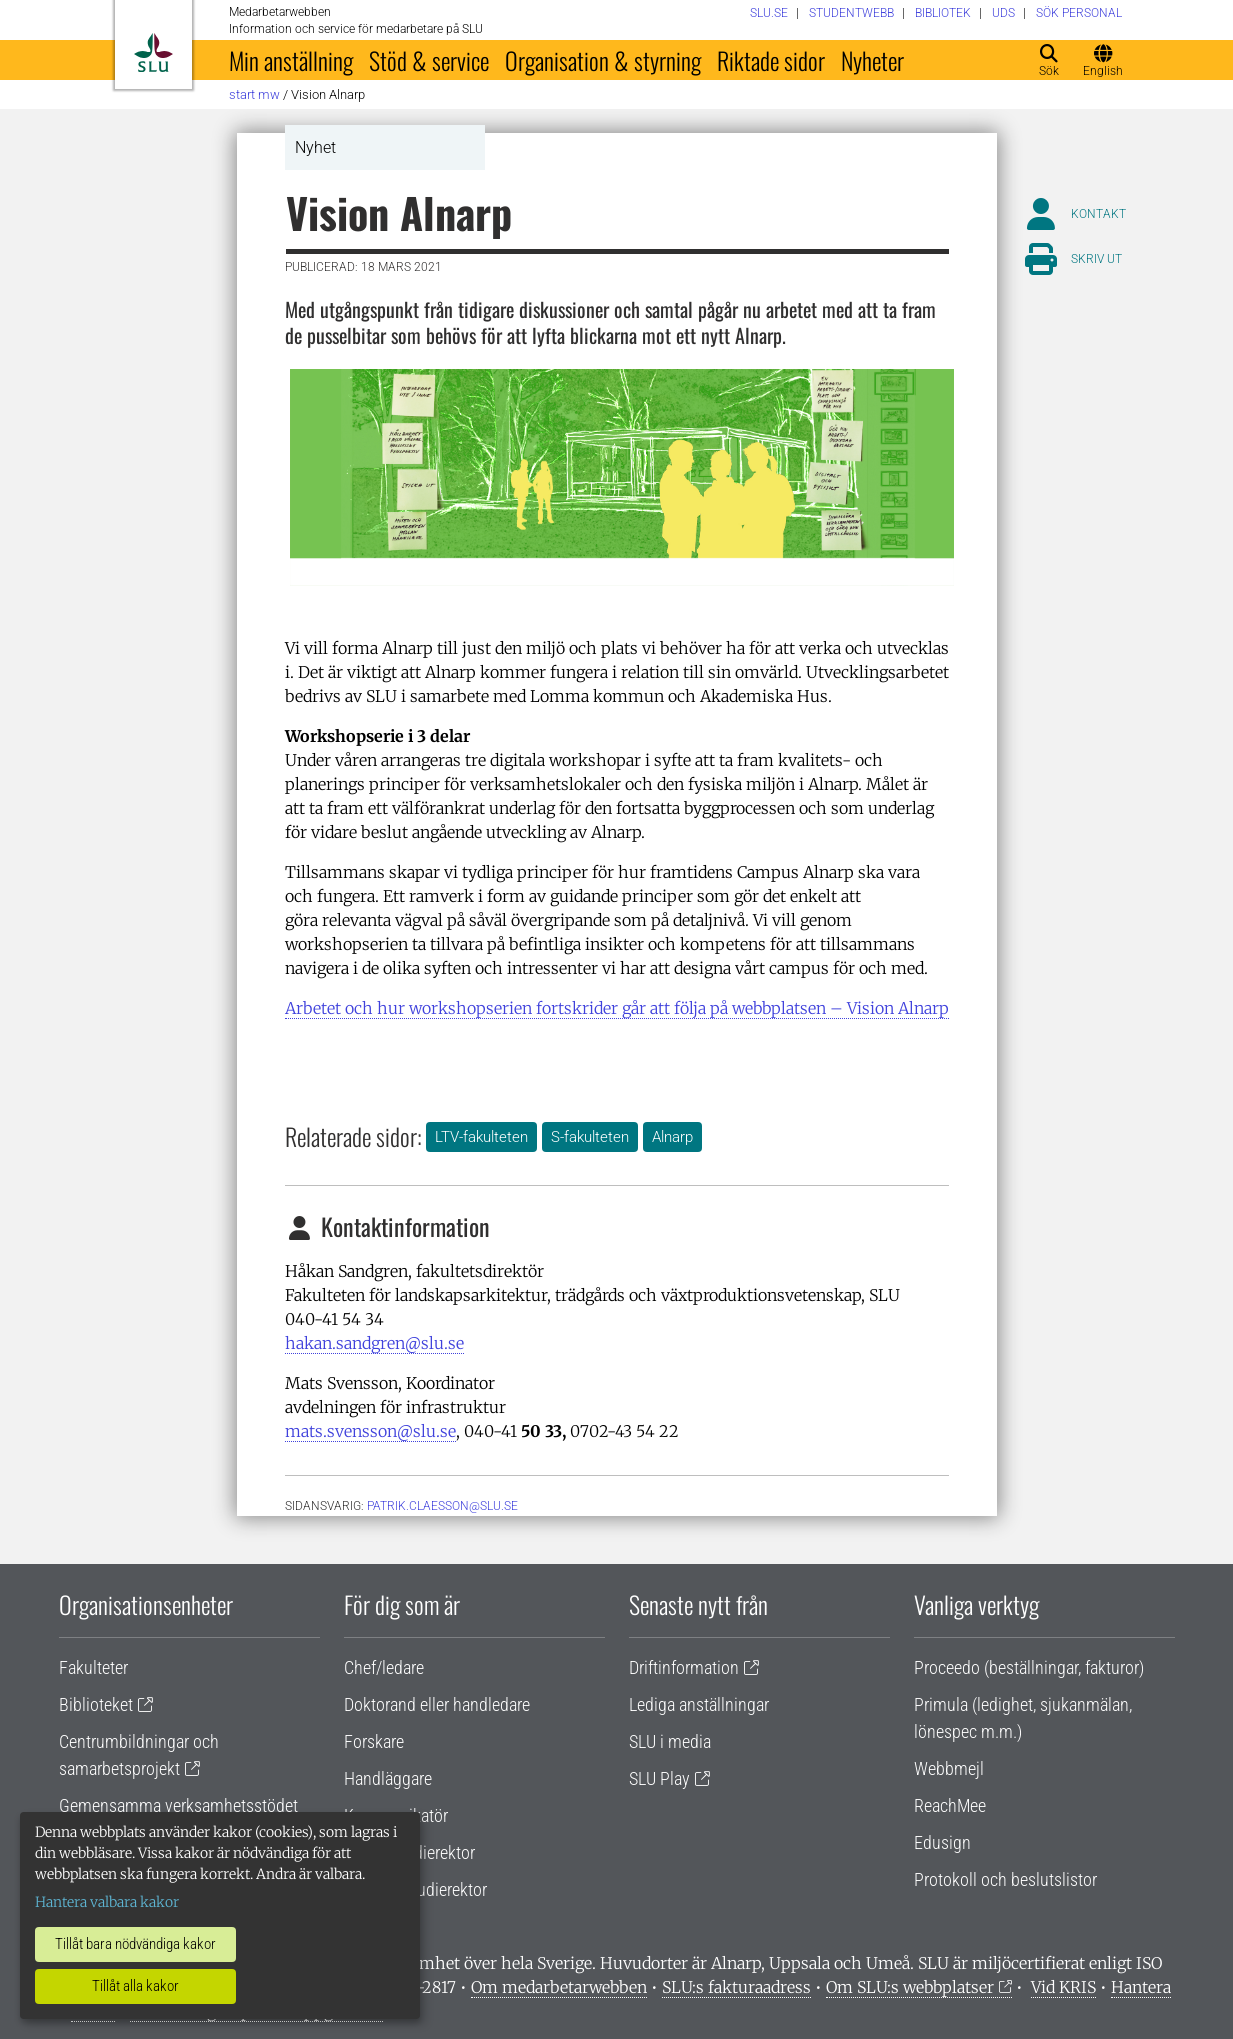 This screenshot has height=2039, width=1233. What do you see at coordinates (291, 60) in the screenshot?
I see `Min anställning` at bounding box center [291, 60].